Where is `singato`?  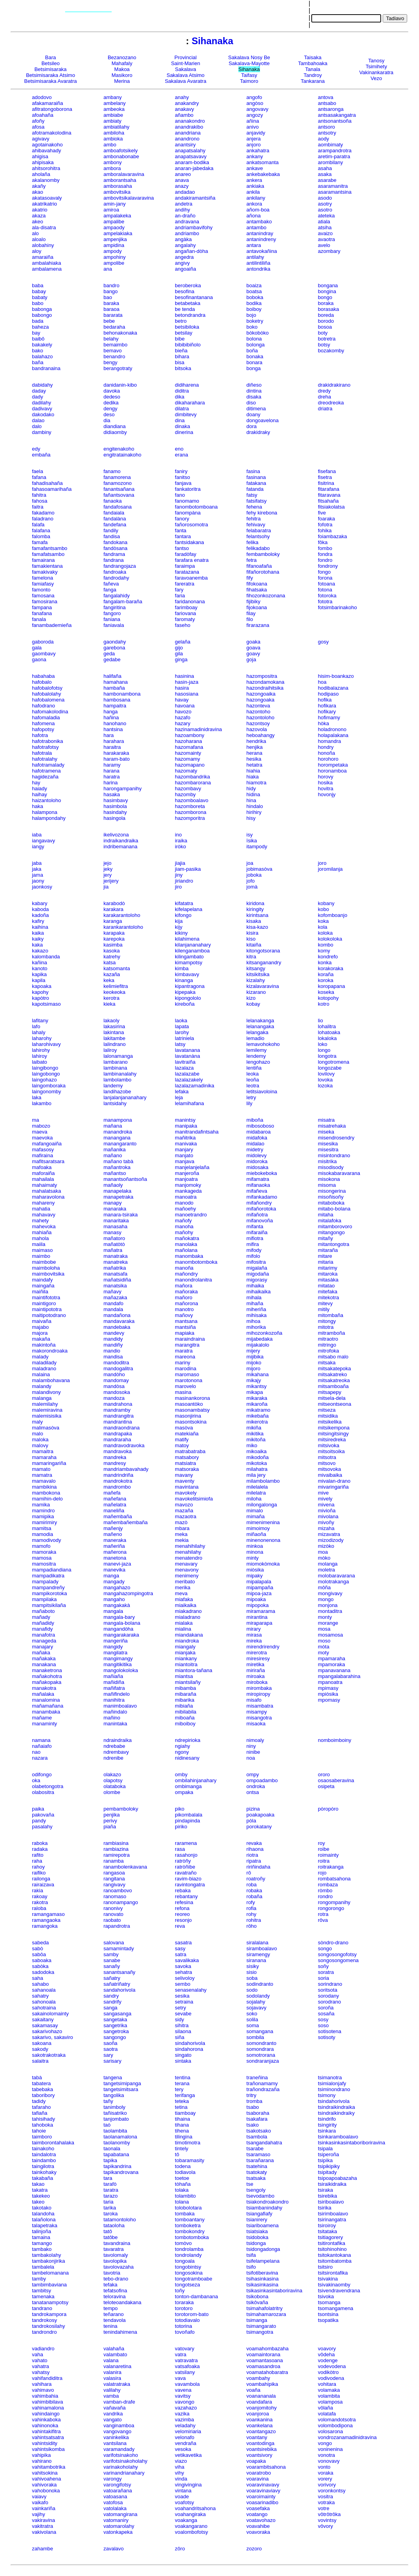 singato is located at coordinates (183, 2055).